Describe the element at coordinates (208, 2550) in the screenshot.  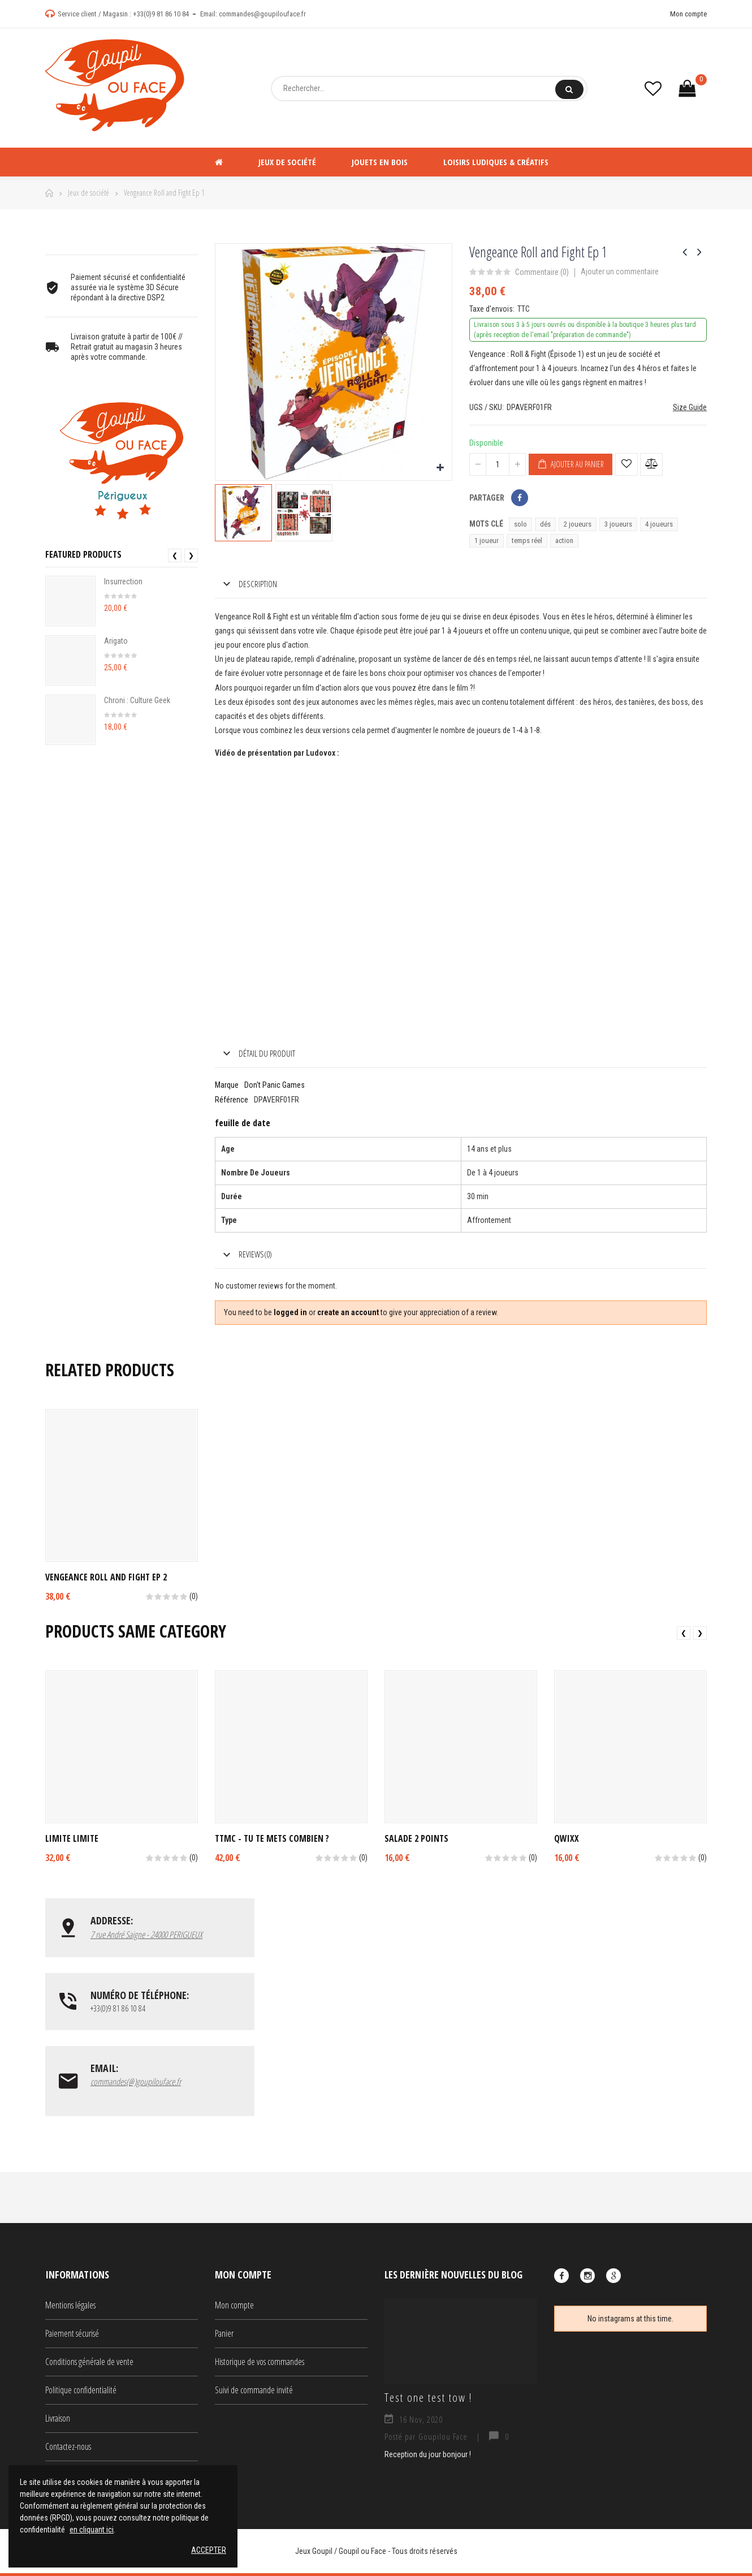
I see `Accepter` at that location.